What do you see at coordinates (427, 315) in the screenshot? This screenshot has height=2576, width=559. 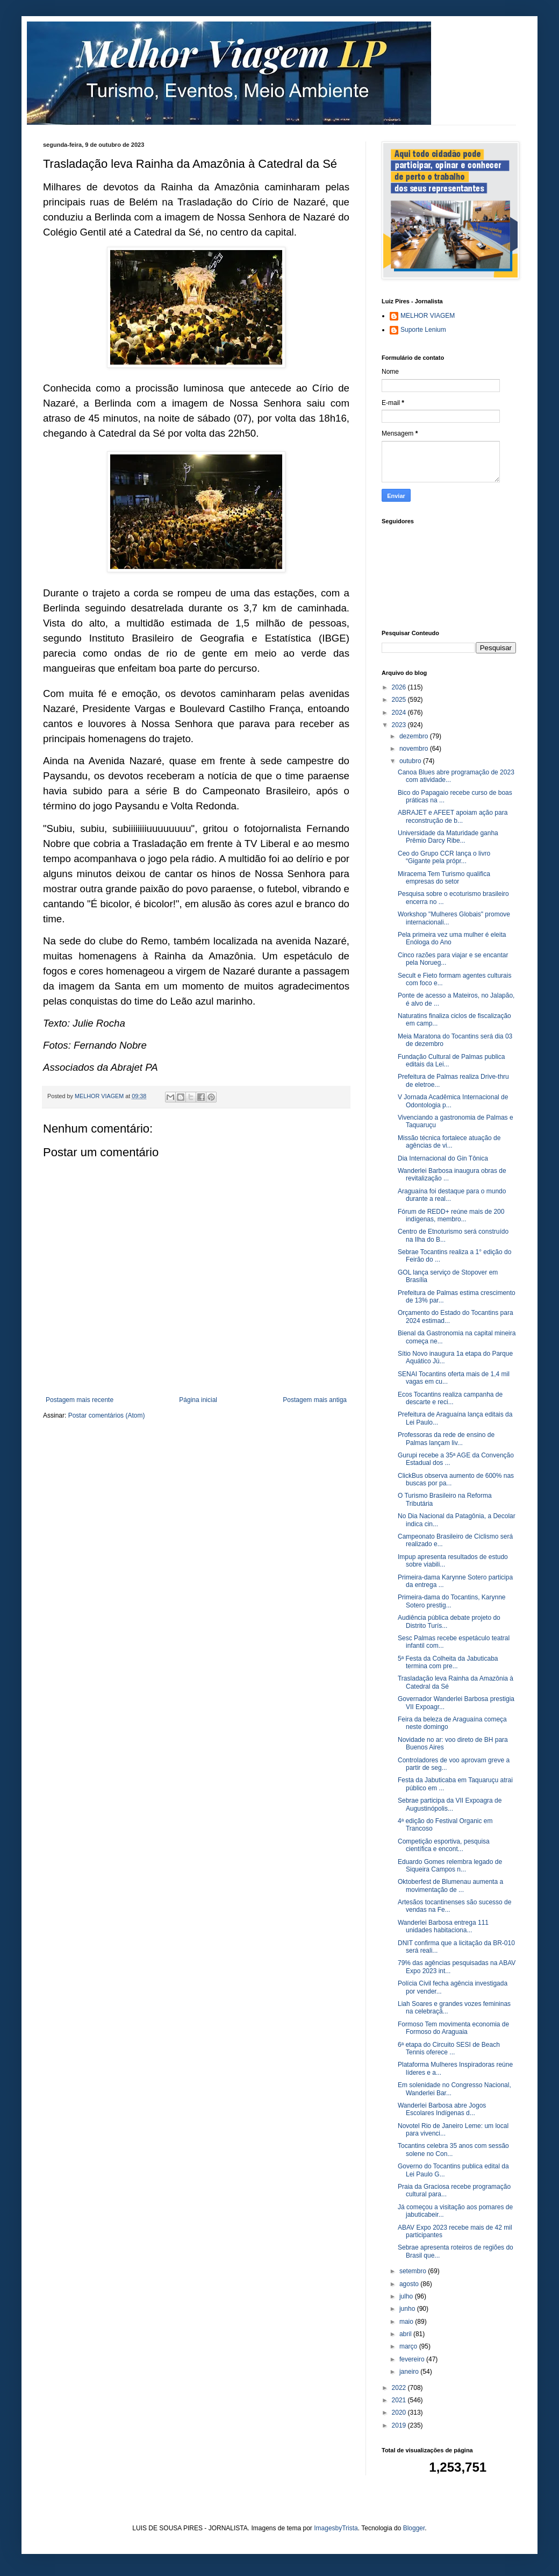 I see `MELHOR VIAGEM` at bounding box center [427, 315].